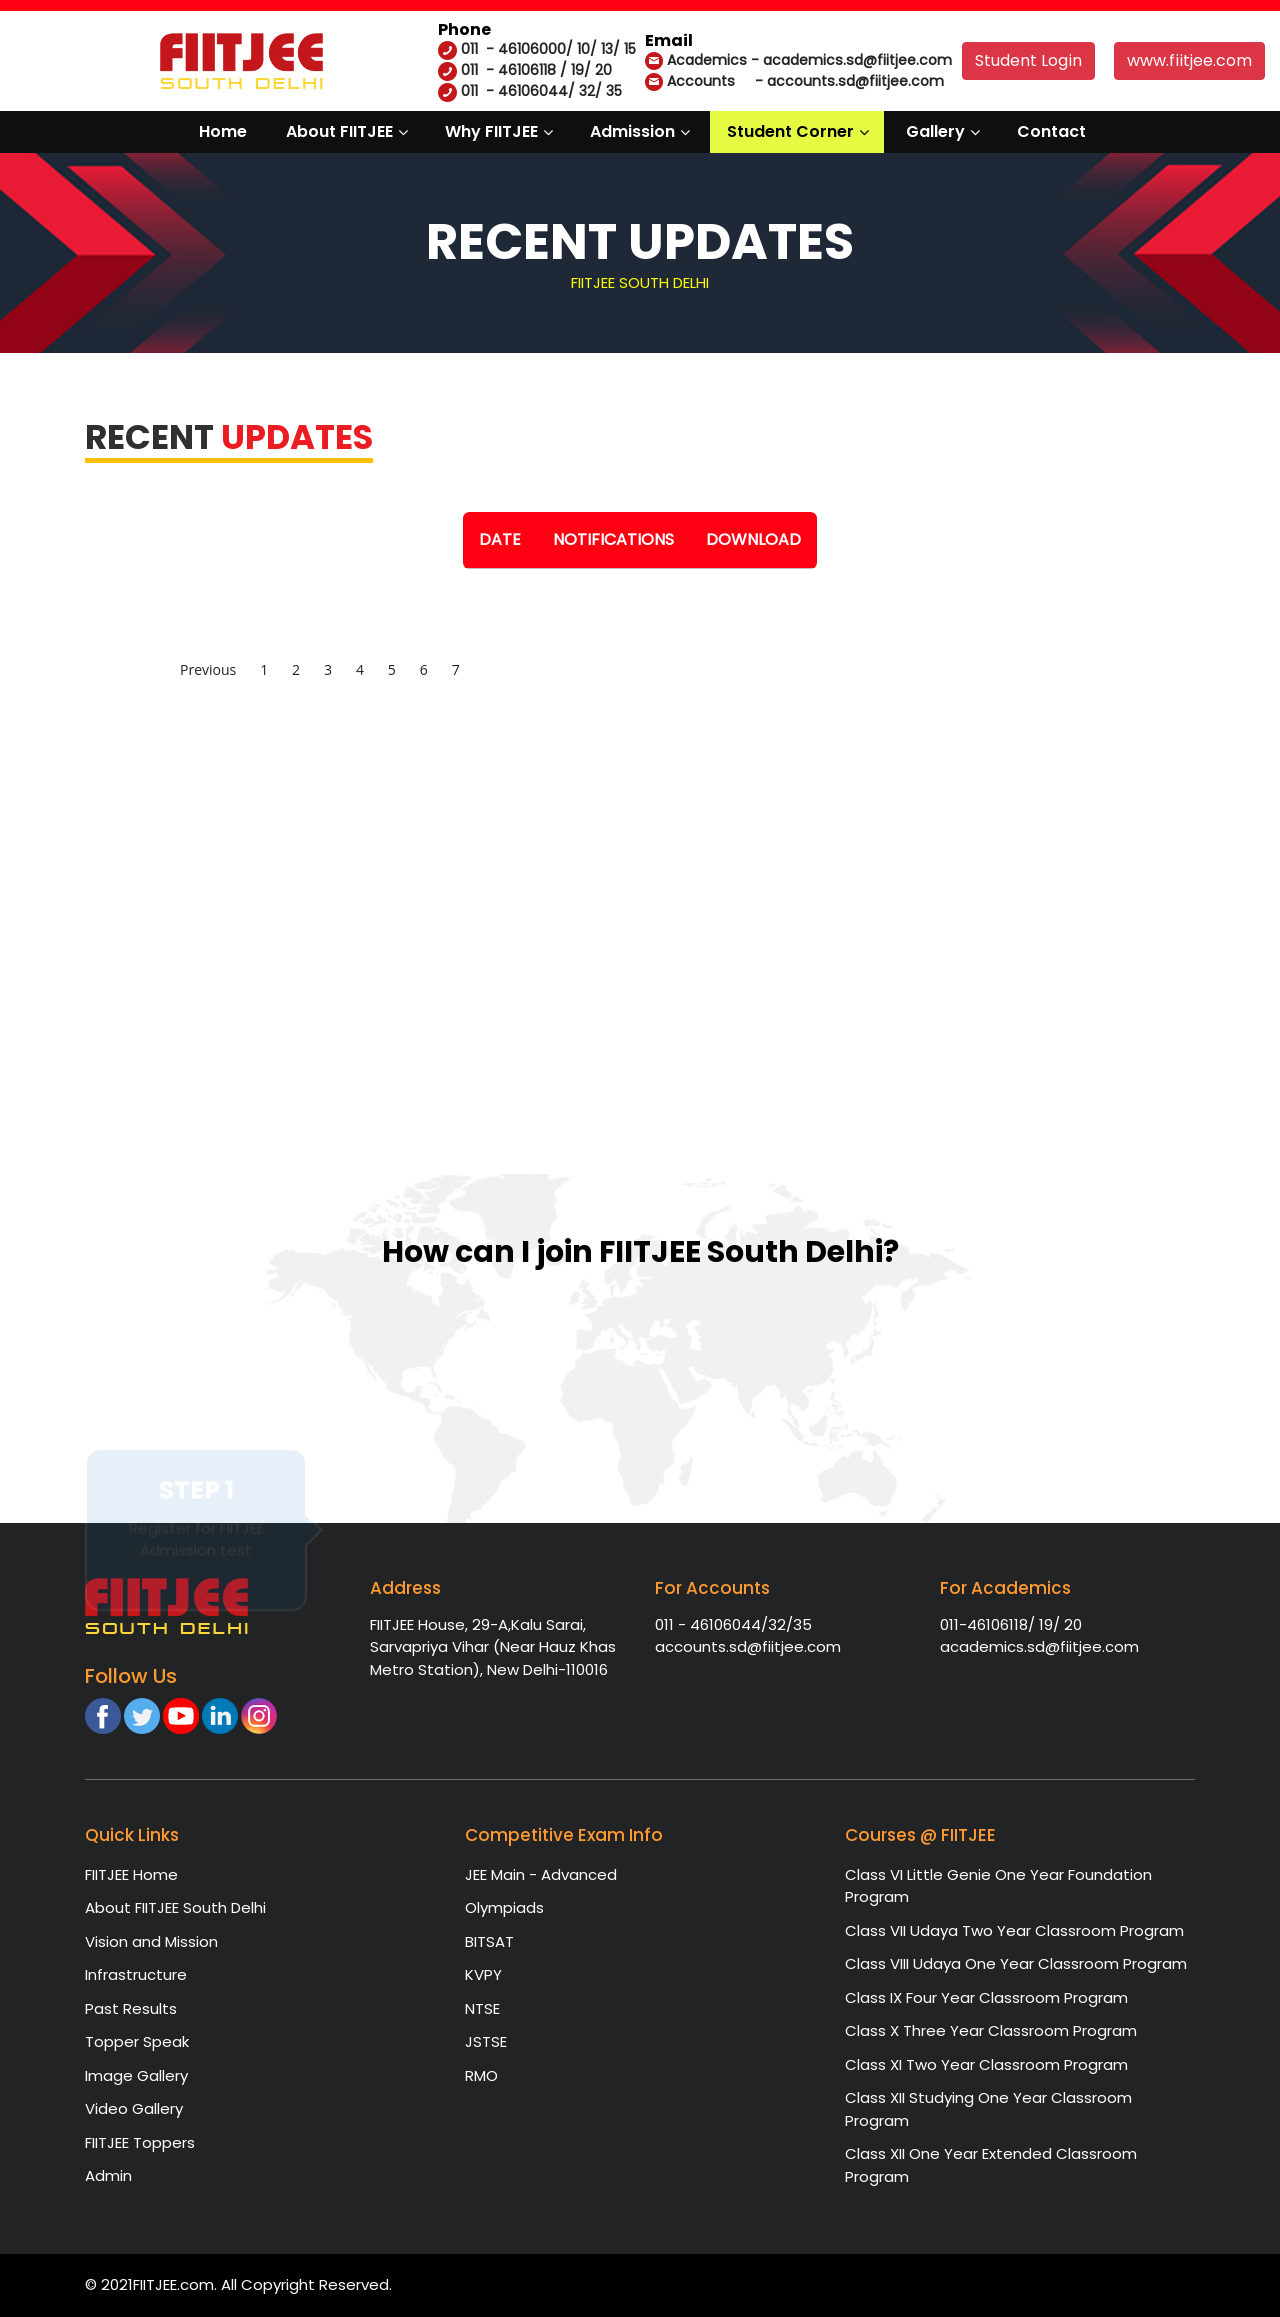 The width and height of the screenshot is (1280, 2317). What do you see at coordinates (481, 2075) in the screenshot?
I see `RMO` at bounding box center [481, 2075].